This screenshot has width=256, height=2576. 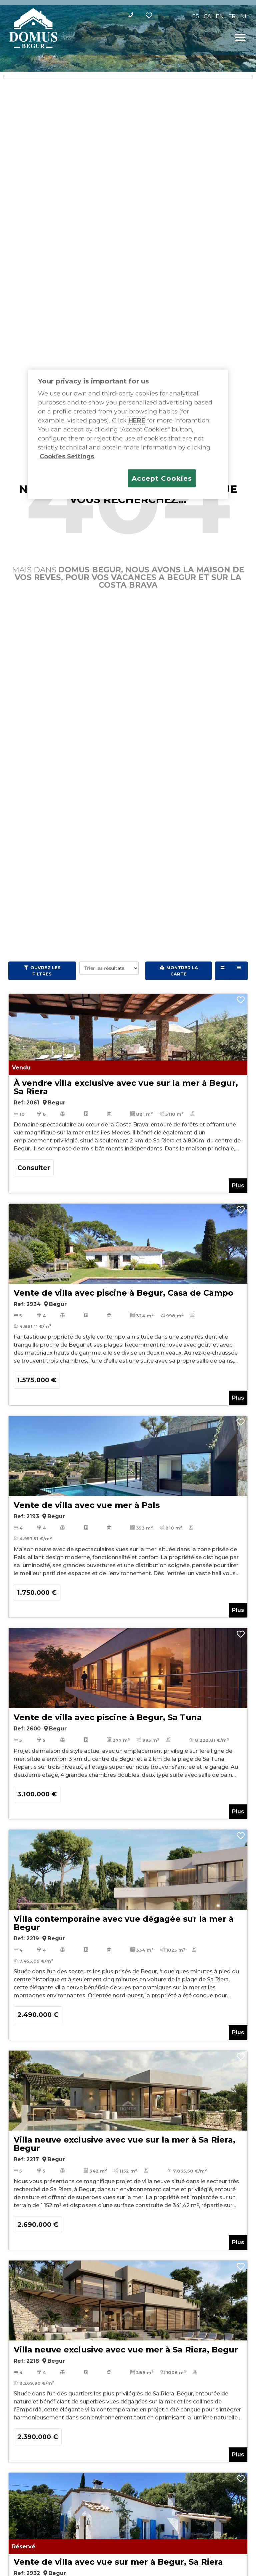 What do you see at coordinates (45, 970) in the screenshot?
I see `Ouvrez les filtres` at bounding box center [45, 970].